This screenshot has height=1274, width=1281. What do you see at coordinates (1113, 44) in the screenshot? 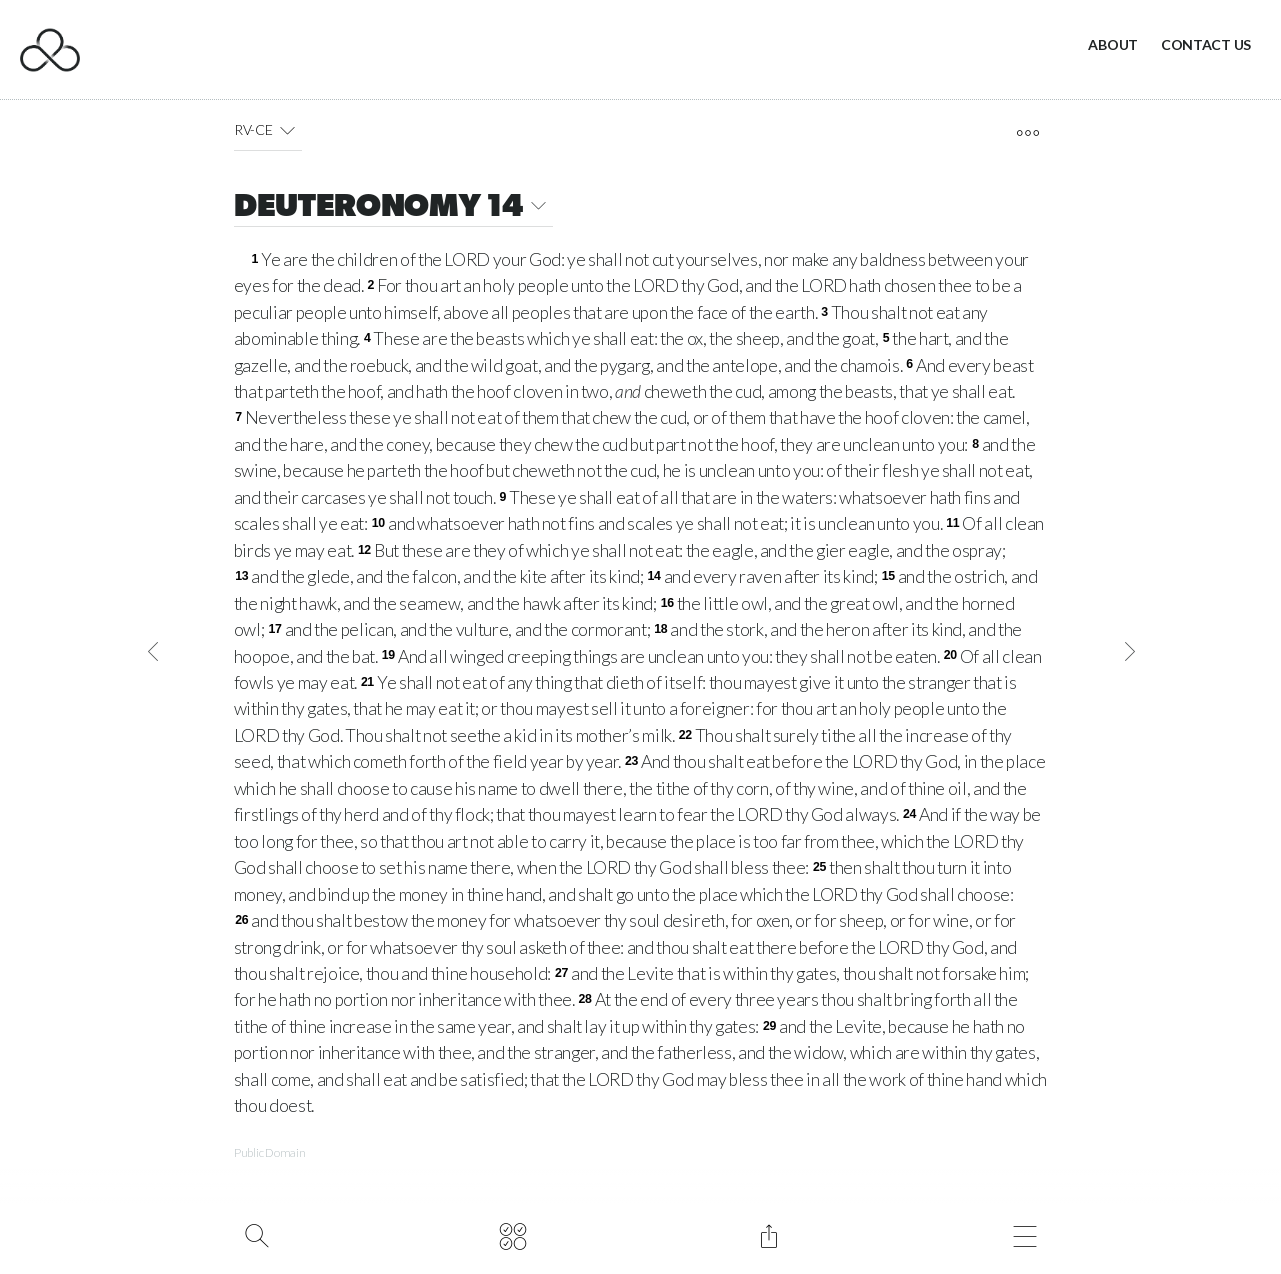
I see `About` at bounding box center [1113, 44].